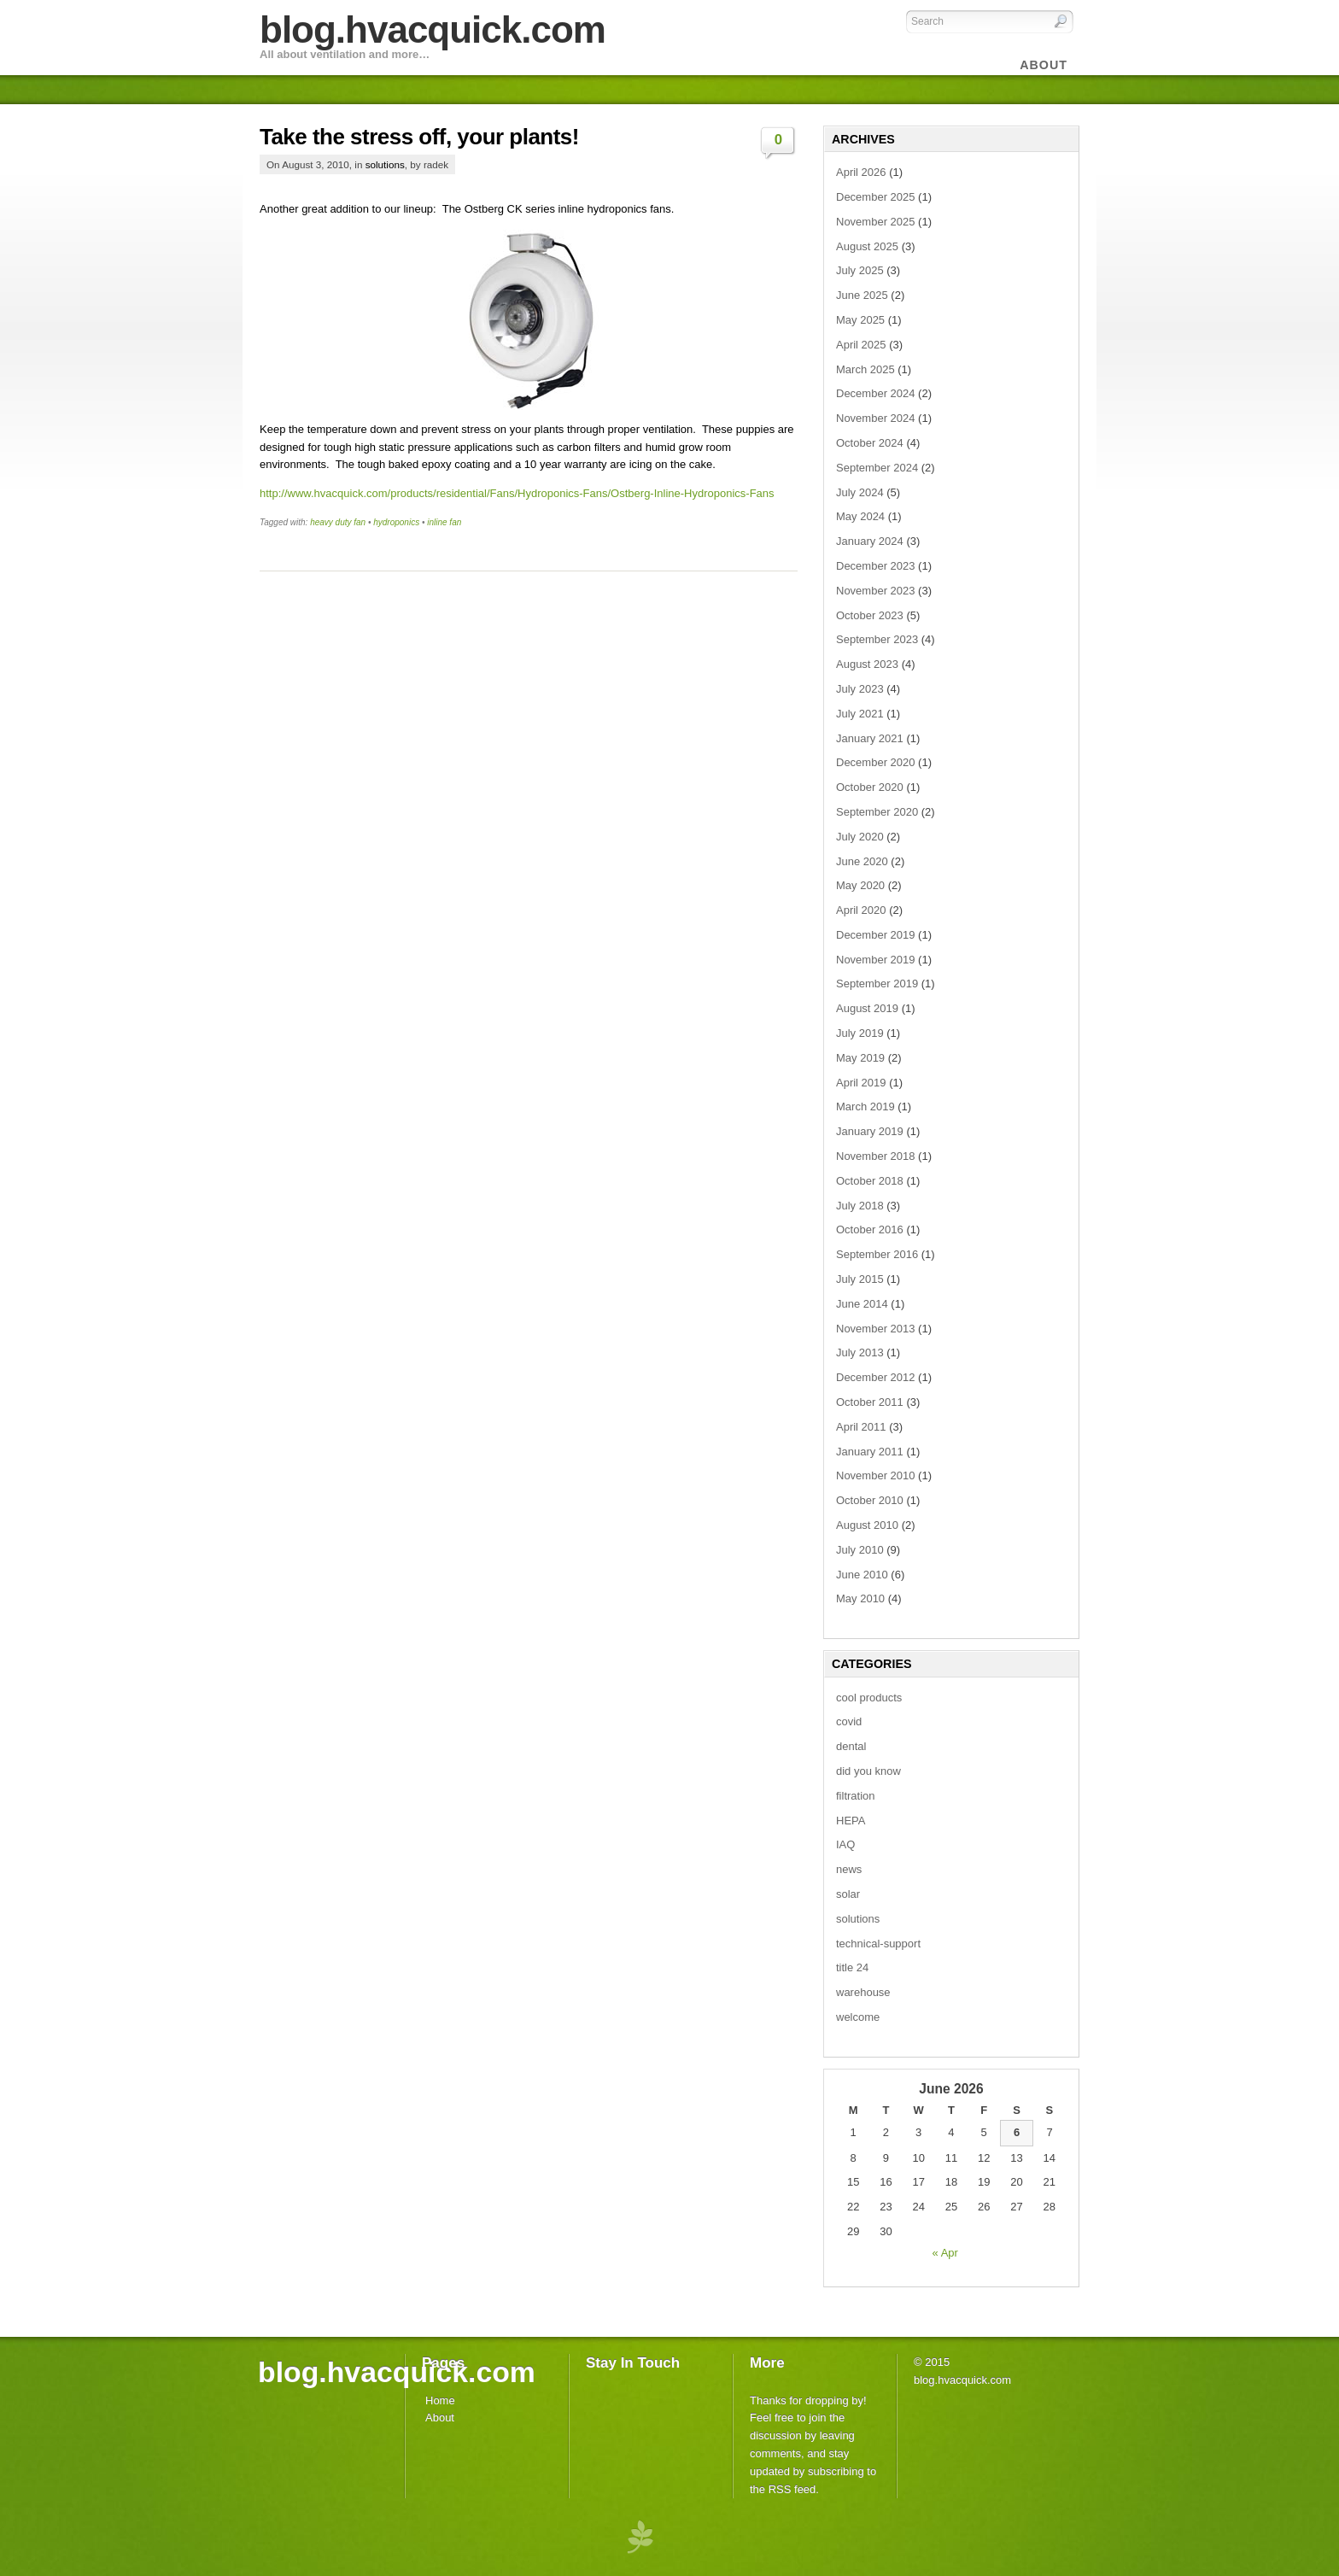 The width and height of the screenshot is (1339, 2576). What do you see at coordinates (852, 1967) in the screenshot?
I see `title 24` at bounding box center [852, 1967].